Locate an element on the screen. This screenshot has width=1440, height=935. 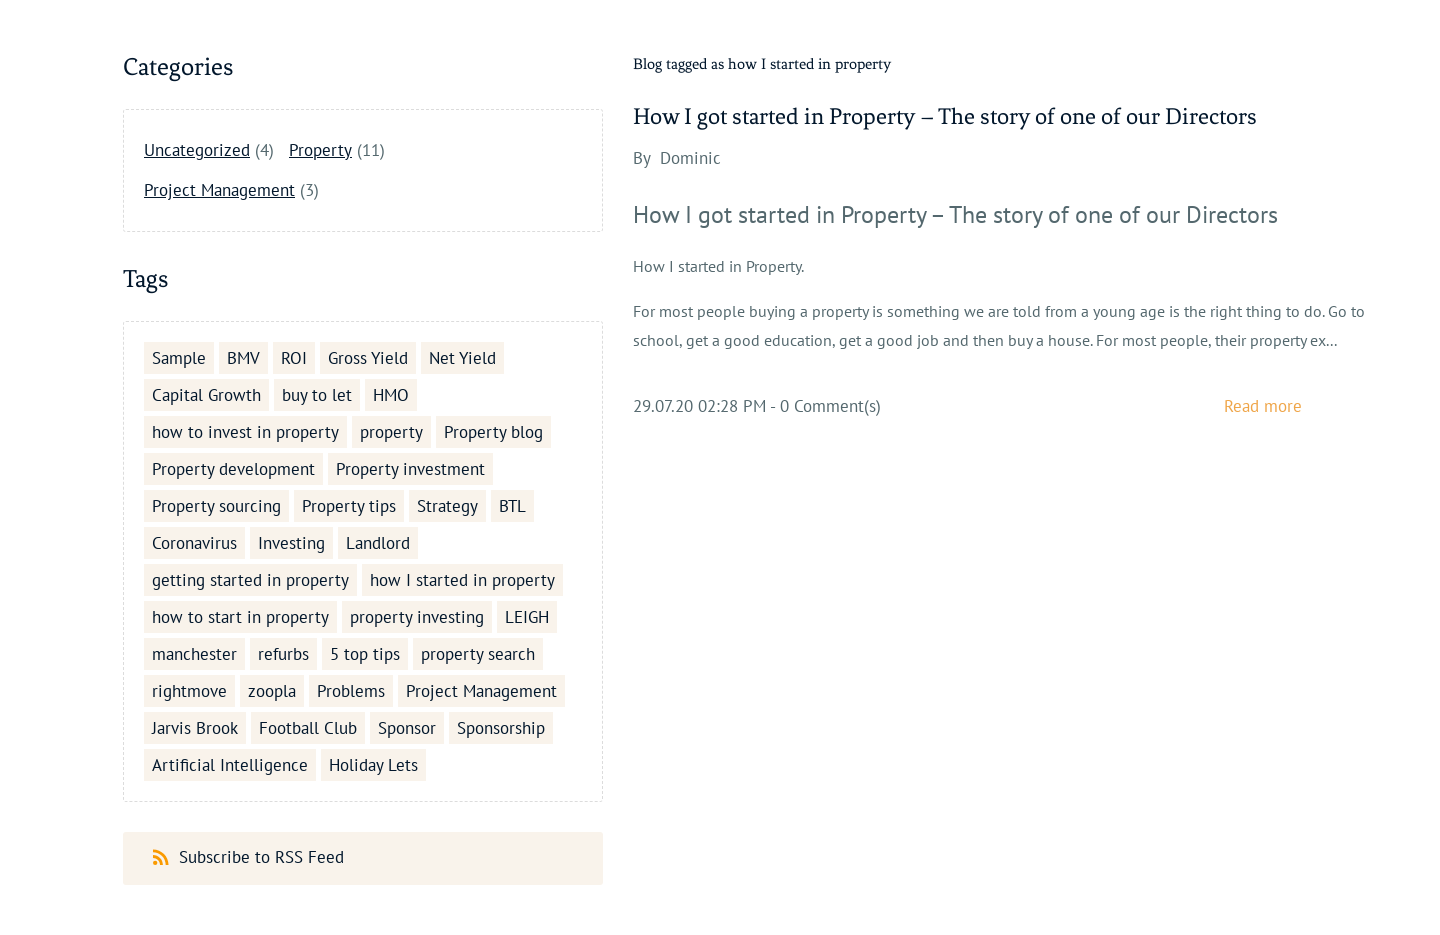
BMV is located at coordinates (243, 358).